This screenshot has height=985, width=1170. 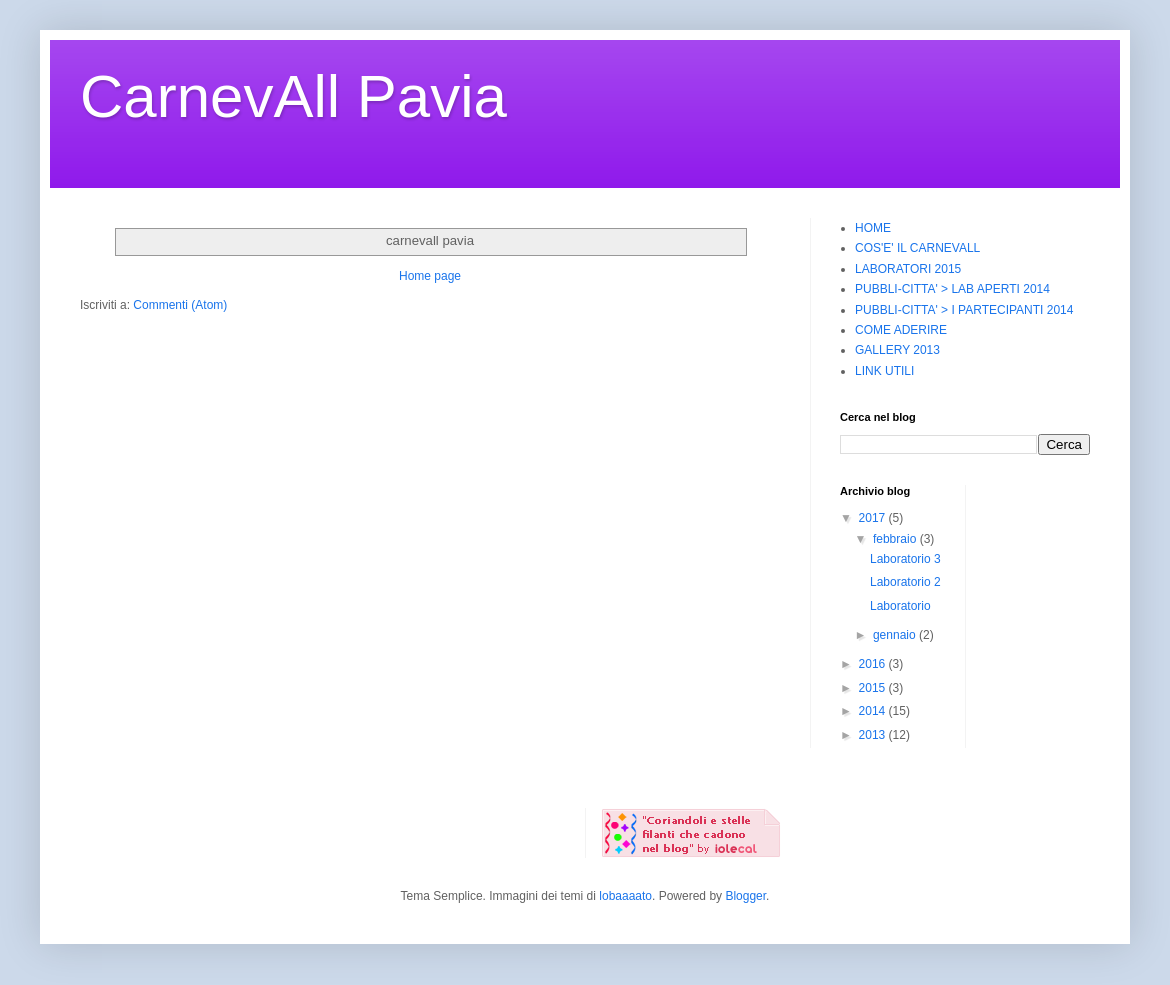 I want to click on PUBBLI-CITTA' > LAB APERTI 2014, so click(x=952, y=289).